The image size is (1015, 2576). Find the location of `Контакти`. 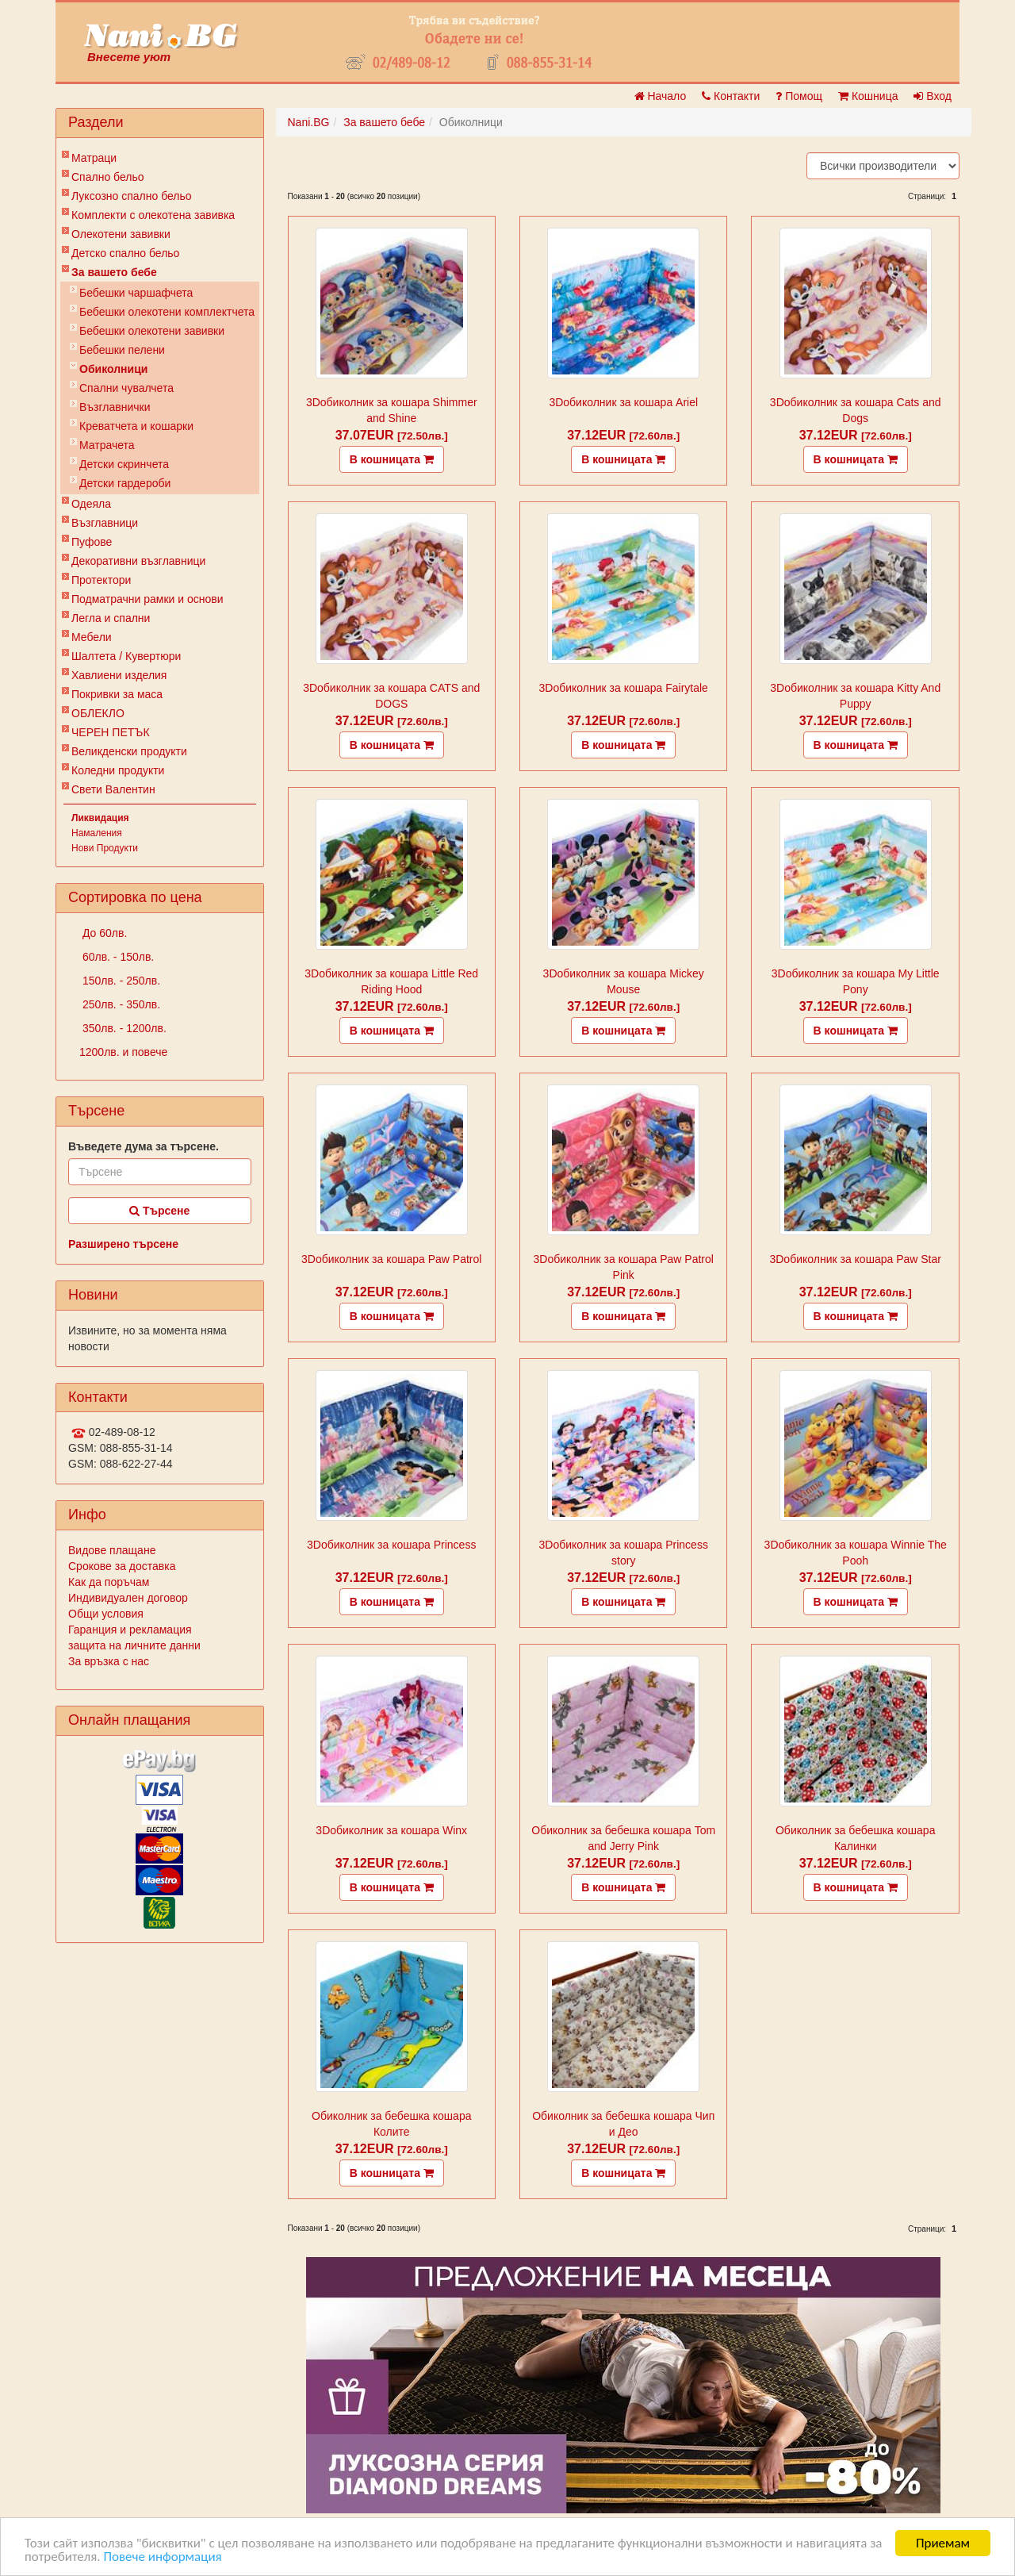

Контакти is located at coordinates (731, 96).